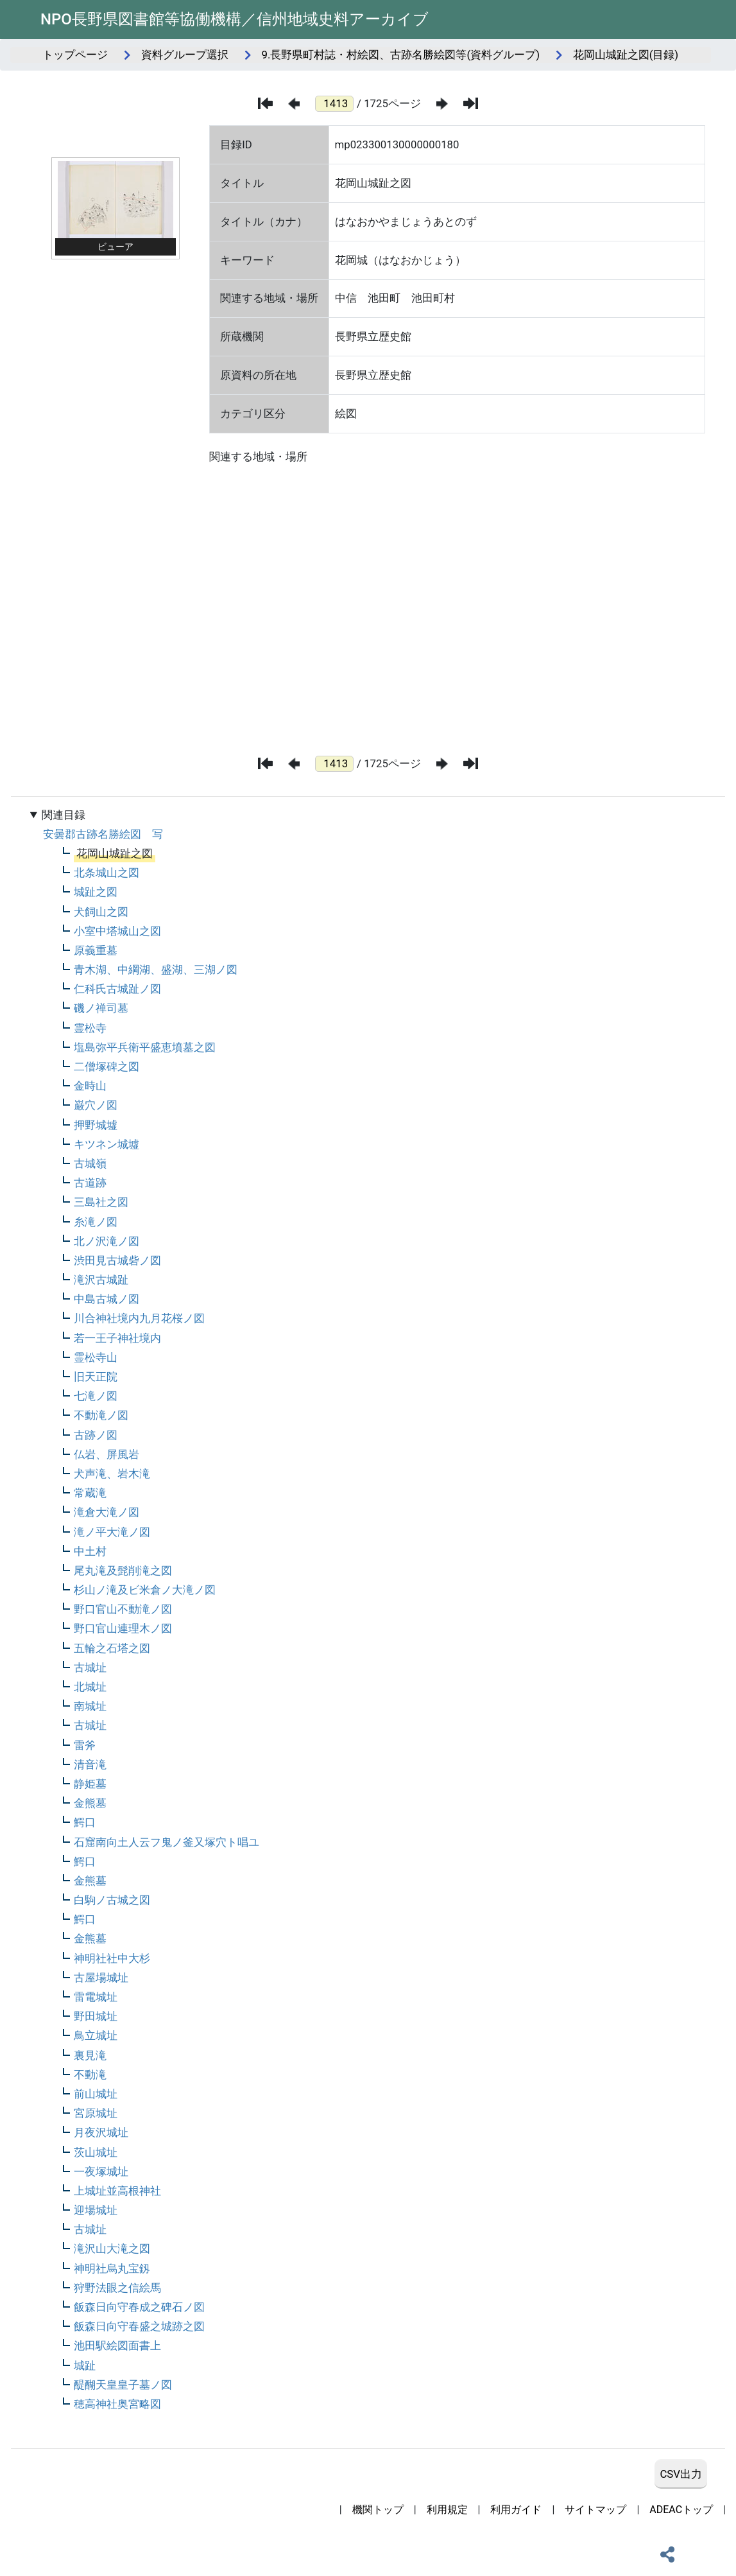 This screenshot has width=736, height=2576. I want to click on [最後のページ], so click(470, 103).